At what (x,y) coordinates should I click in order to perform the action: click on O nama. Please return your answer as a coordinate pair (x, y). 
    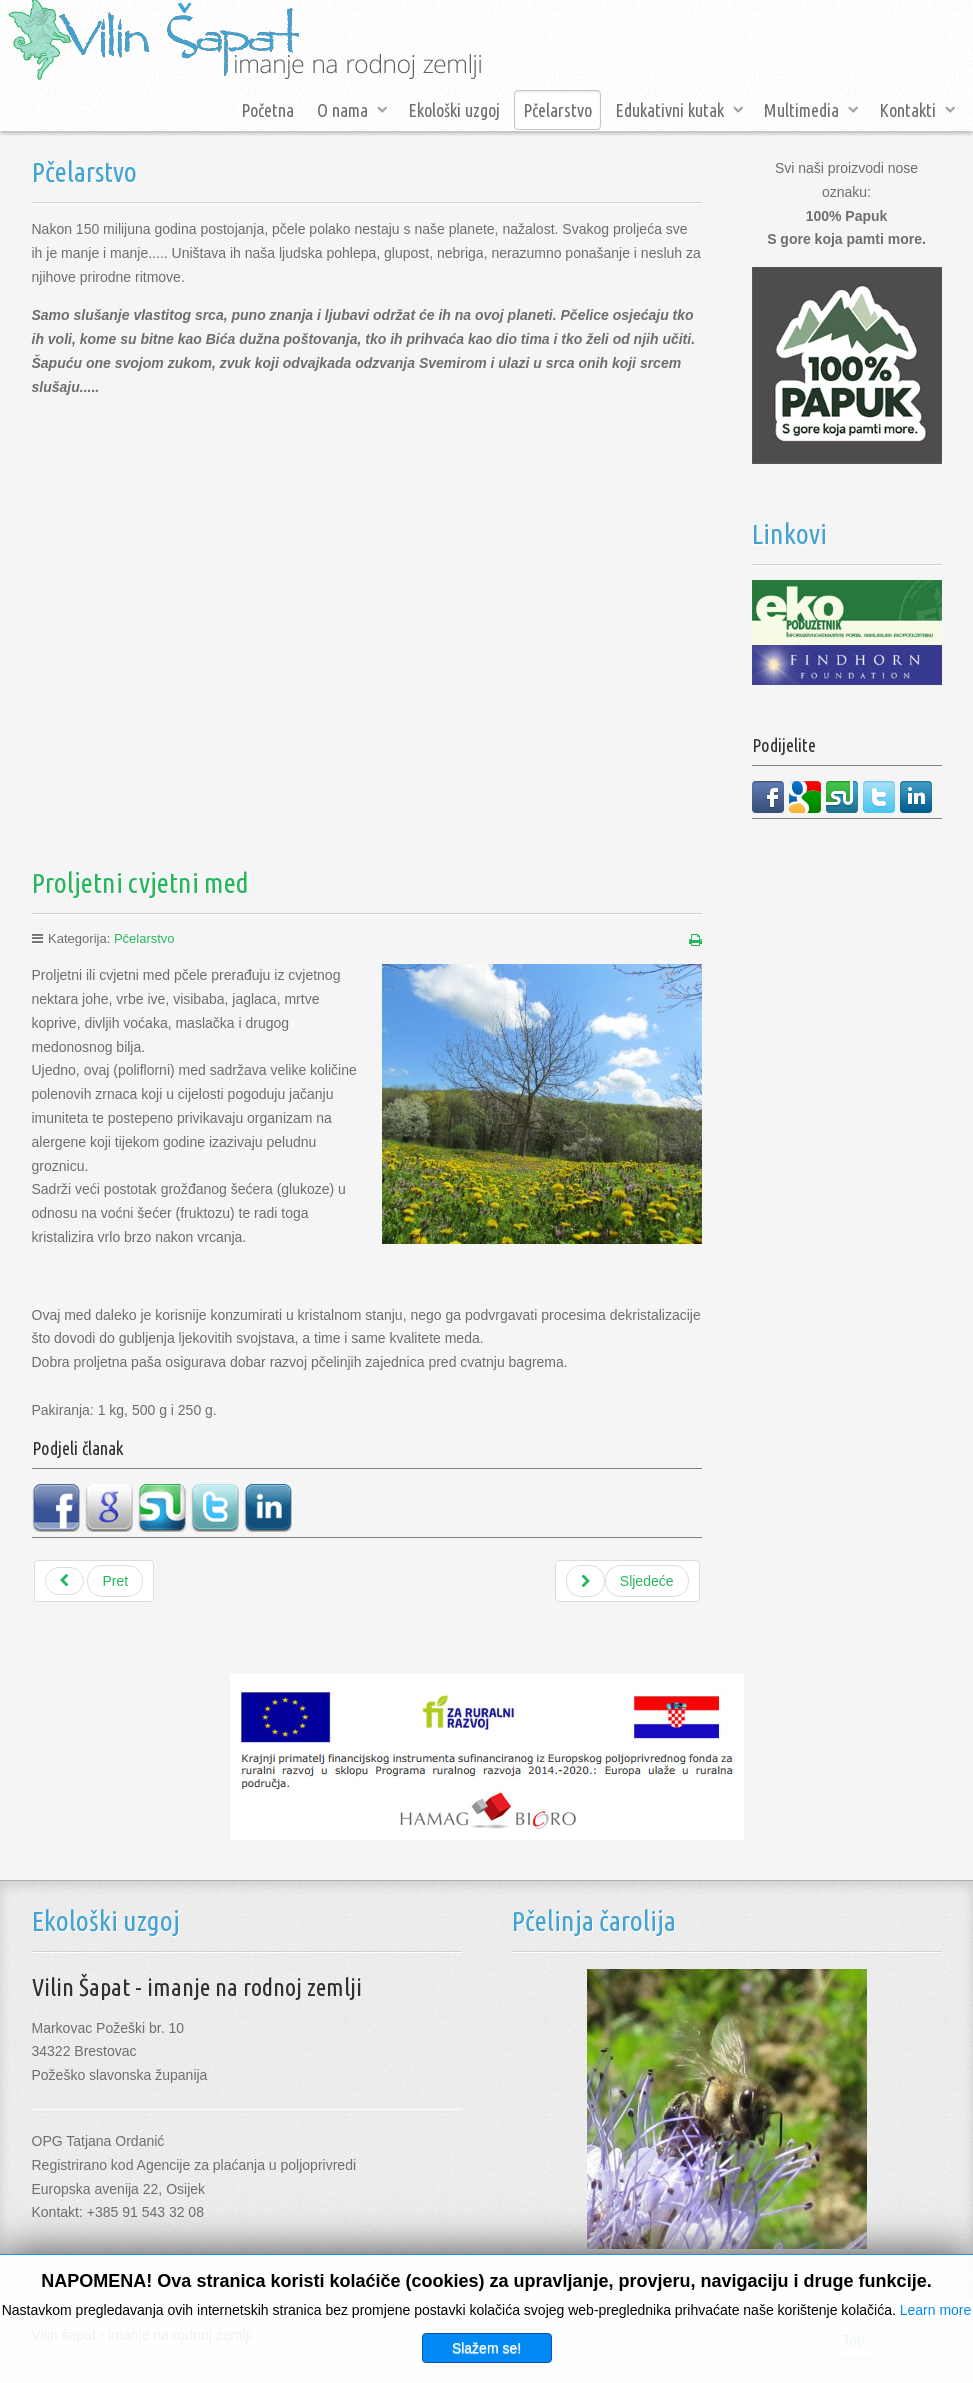
    Looking at the image, I should click on (342, 110).